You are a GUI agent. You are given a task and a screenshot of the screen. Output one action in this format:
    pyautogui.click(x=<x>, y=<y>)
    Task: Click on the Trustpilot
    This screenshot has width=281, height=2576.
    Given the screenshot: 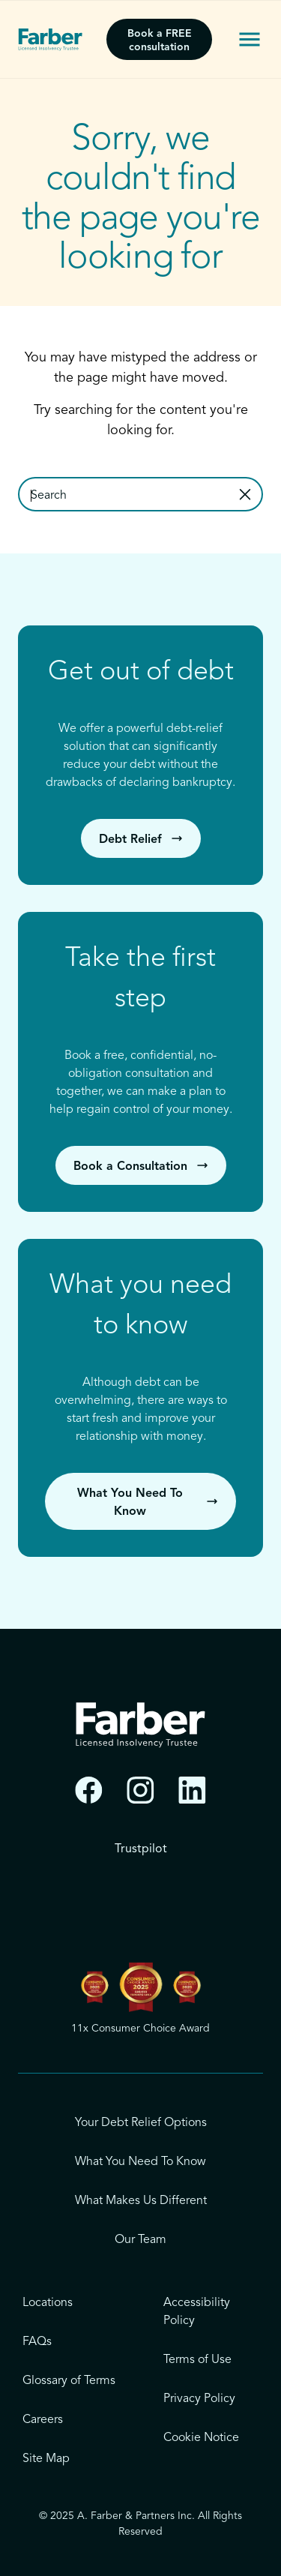 What is the action you would take?
    pyautogui.click(x=141, y=1849)
    